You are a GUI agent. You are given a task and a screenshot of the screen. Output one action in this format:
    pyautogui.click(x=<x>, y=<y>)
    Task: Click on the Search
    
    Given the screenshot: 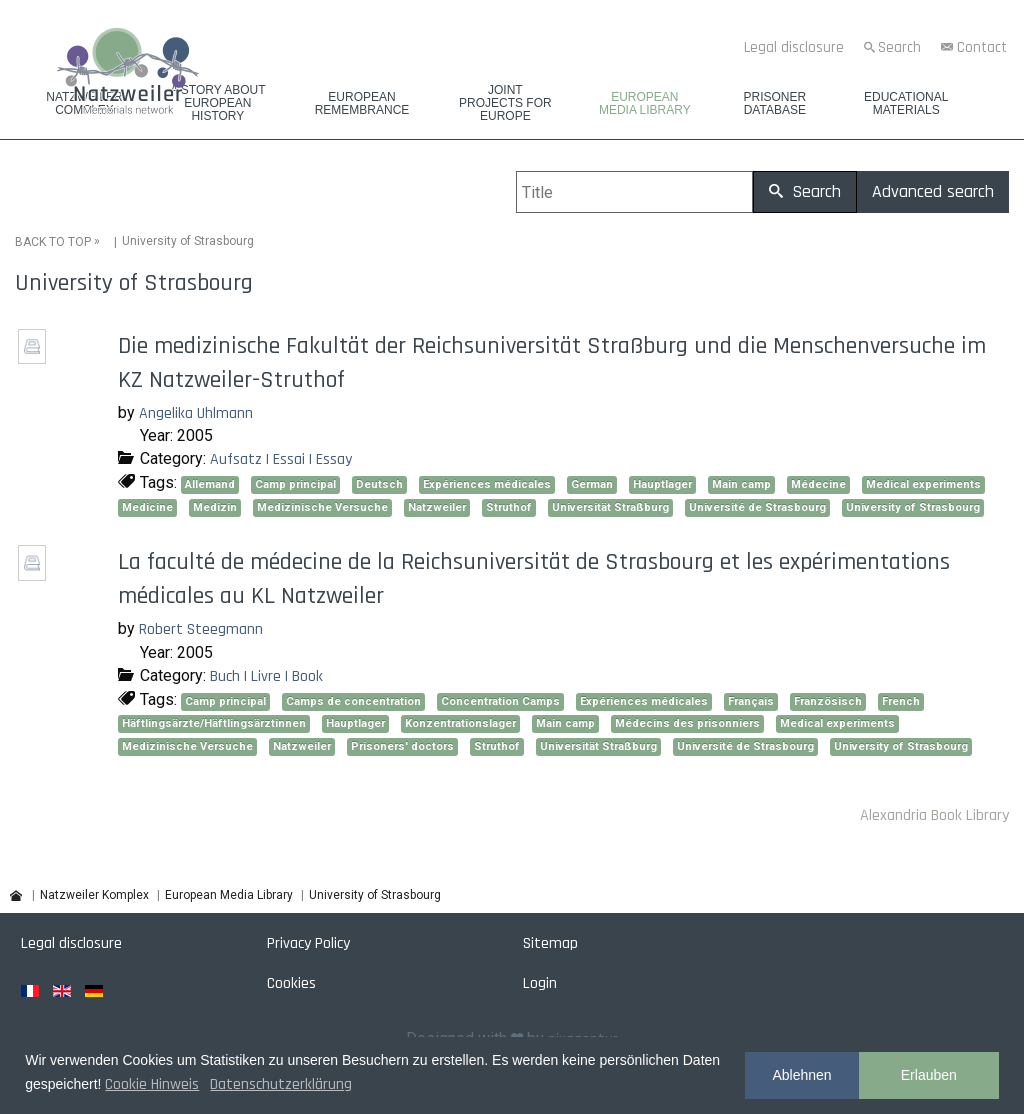 What is the action you would take?
    pyautogui.click(x=899, y=47)
    